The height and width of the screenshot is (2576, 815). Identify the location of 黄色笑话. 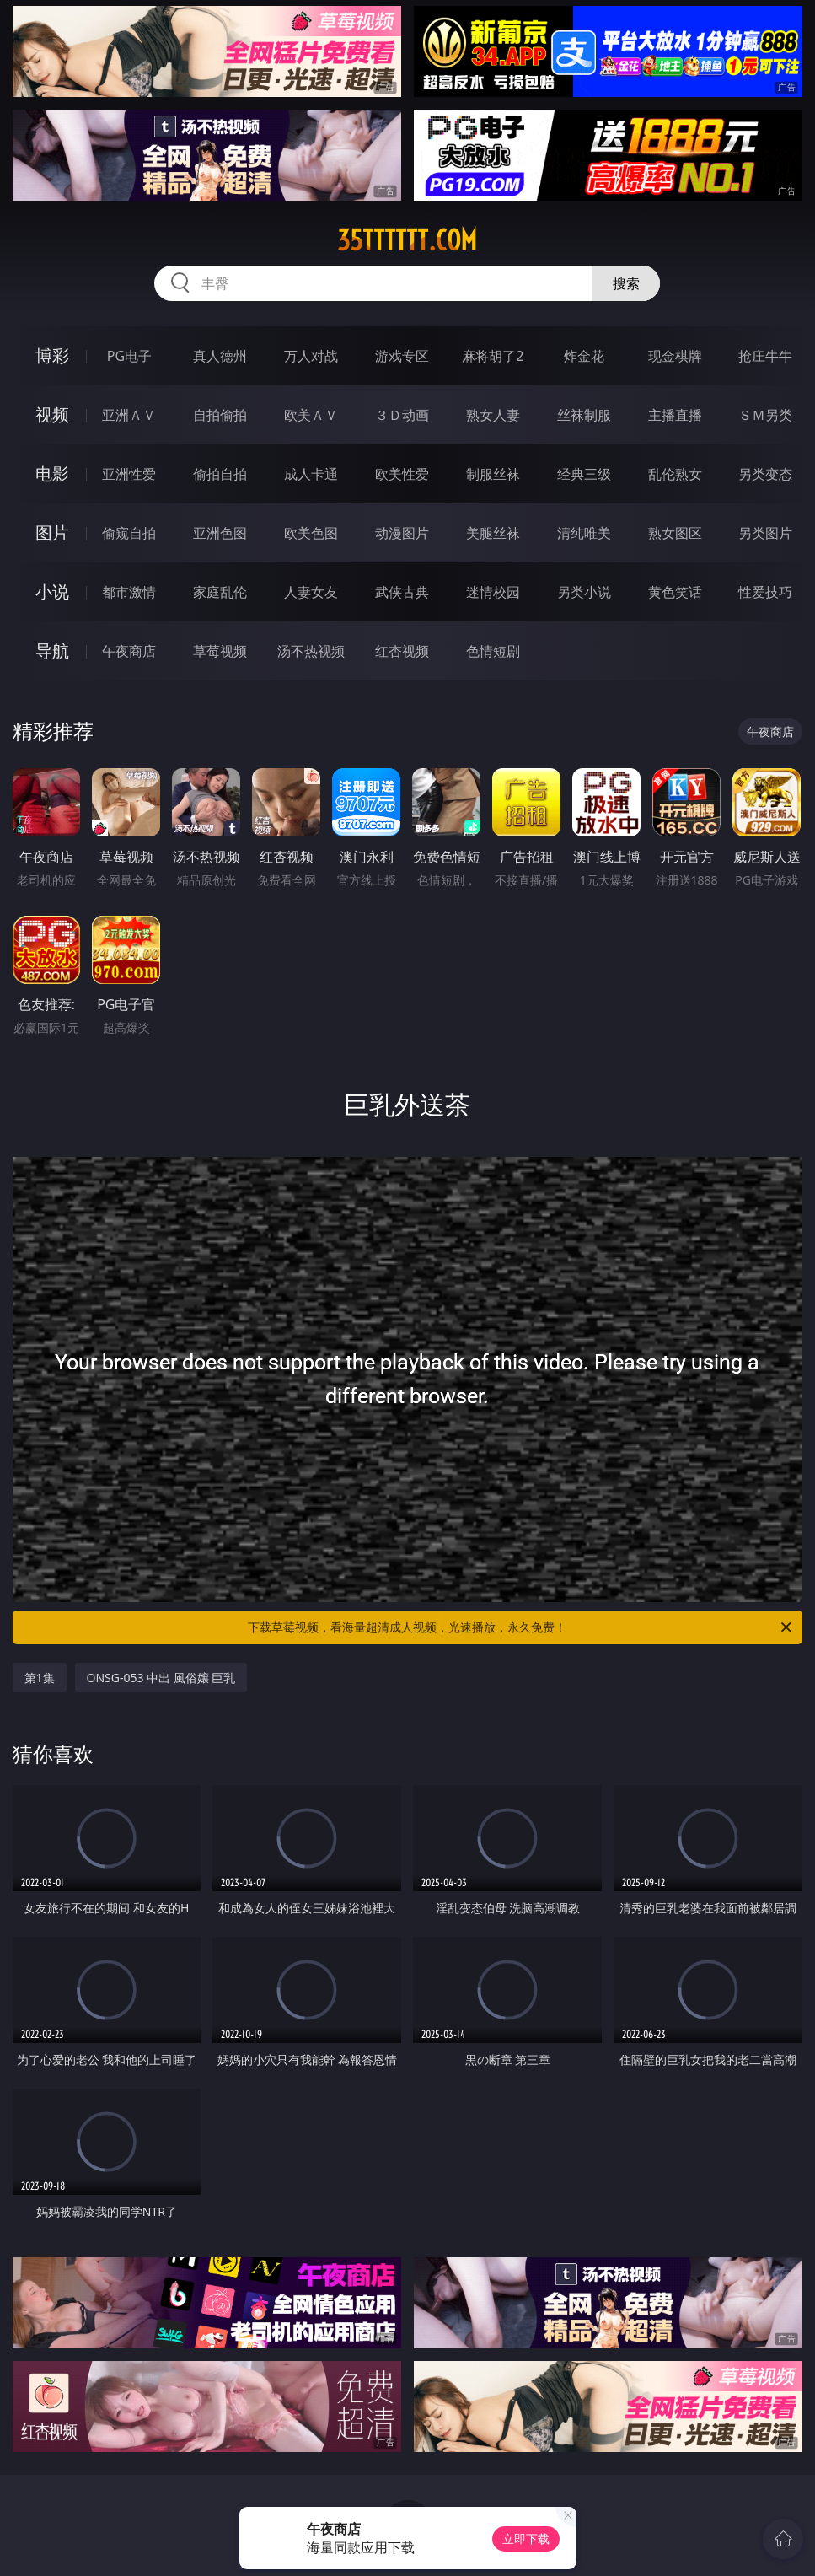
(675, 592).